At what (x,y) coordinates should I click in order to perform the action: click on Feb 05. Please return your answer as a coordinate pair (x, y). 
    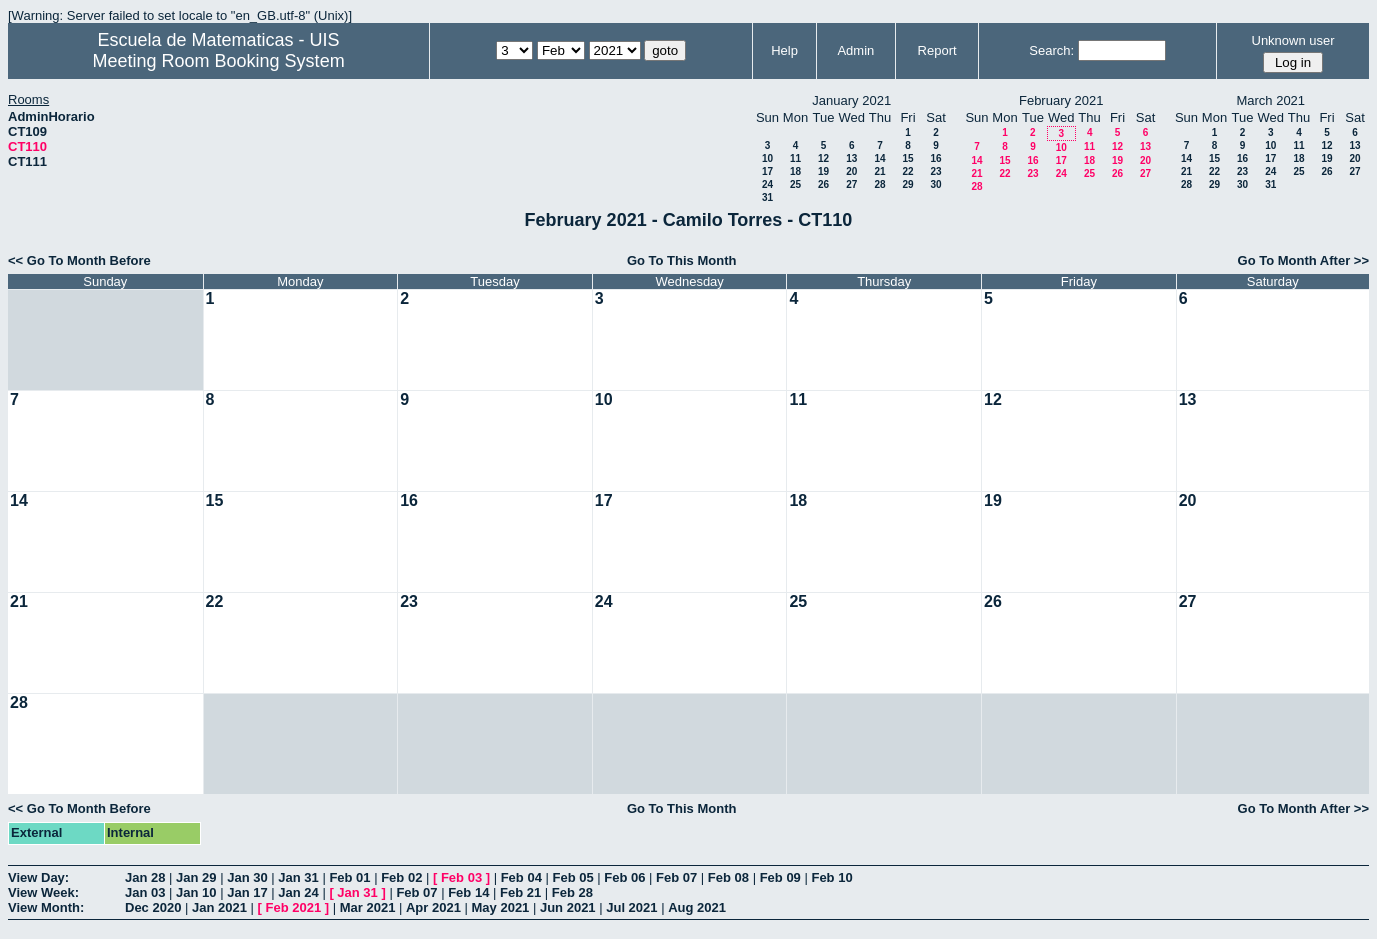
    Looking at the image, I should click on (572, 877).